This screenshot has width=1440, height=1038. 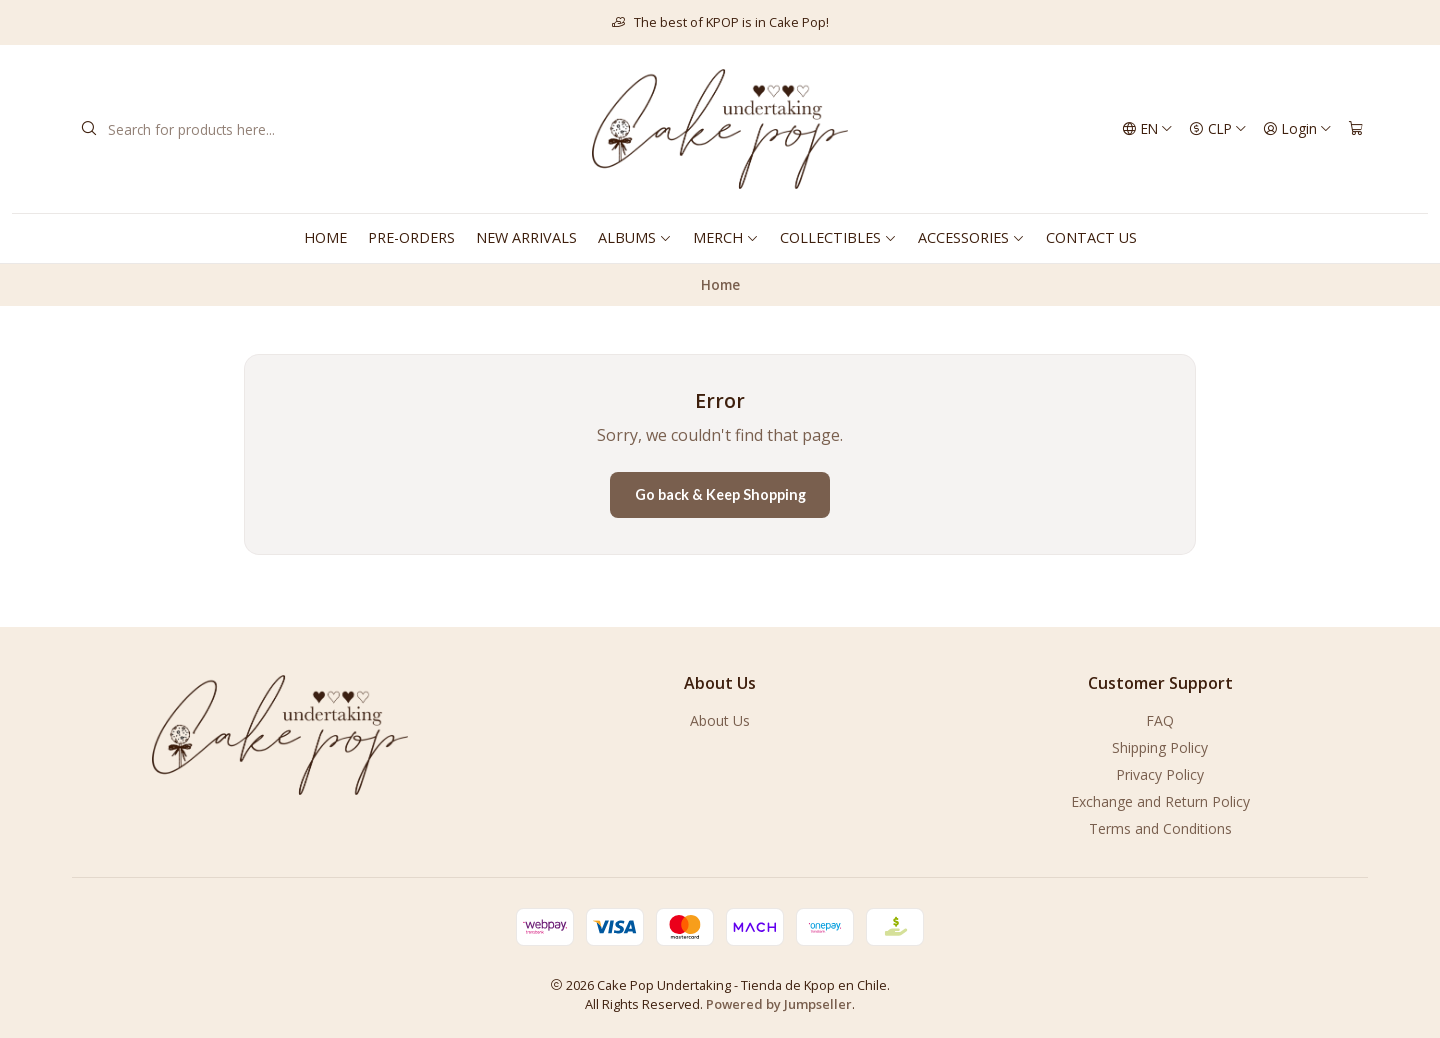 I want to click on About Us, so click(x=720, y=720).